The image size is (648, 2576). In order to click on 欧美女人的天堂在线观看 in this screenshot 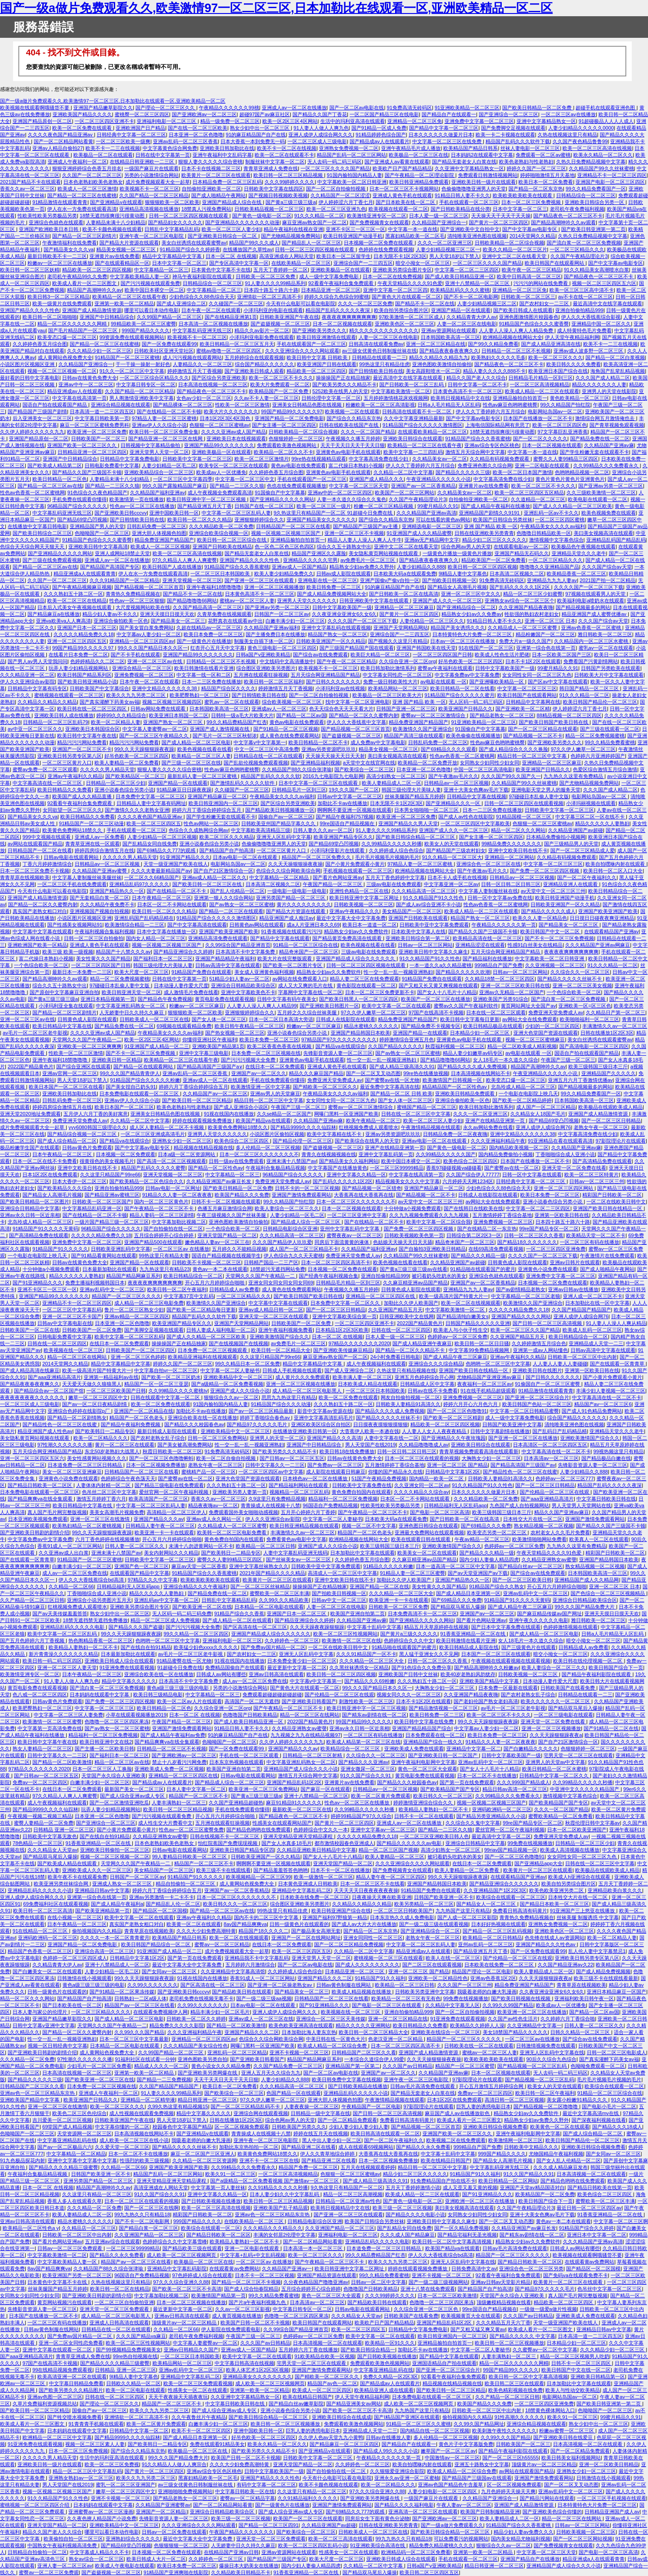, I will do `click(451, 843)`.